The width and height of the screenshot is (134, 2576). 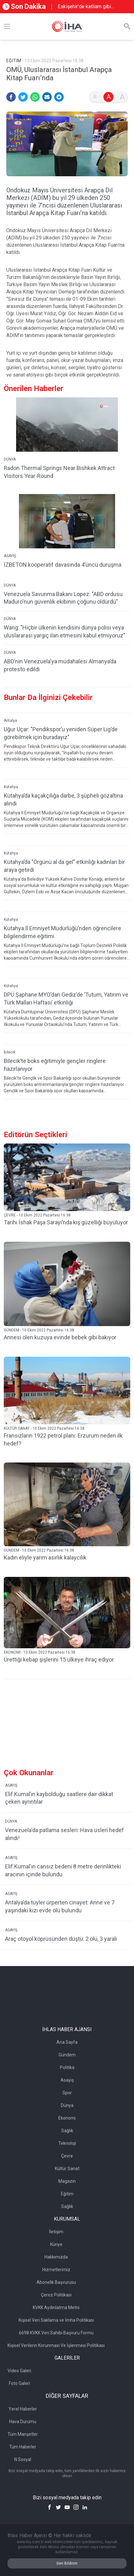 What do you see at coordinates (59, 1659) in the screenshot?
I see `Ürettiği kebap şişlerini 15 ülkeye ihraç ediyor` at bounding box center [59, 1659].